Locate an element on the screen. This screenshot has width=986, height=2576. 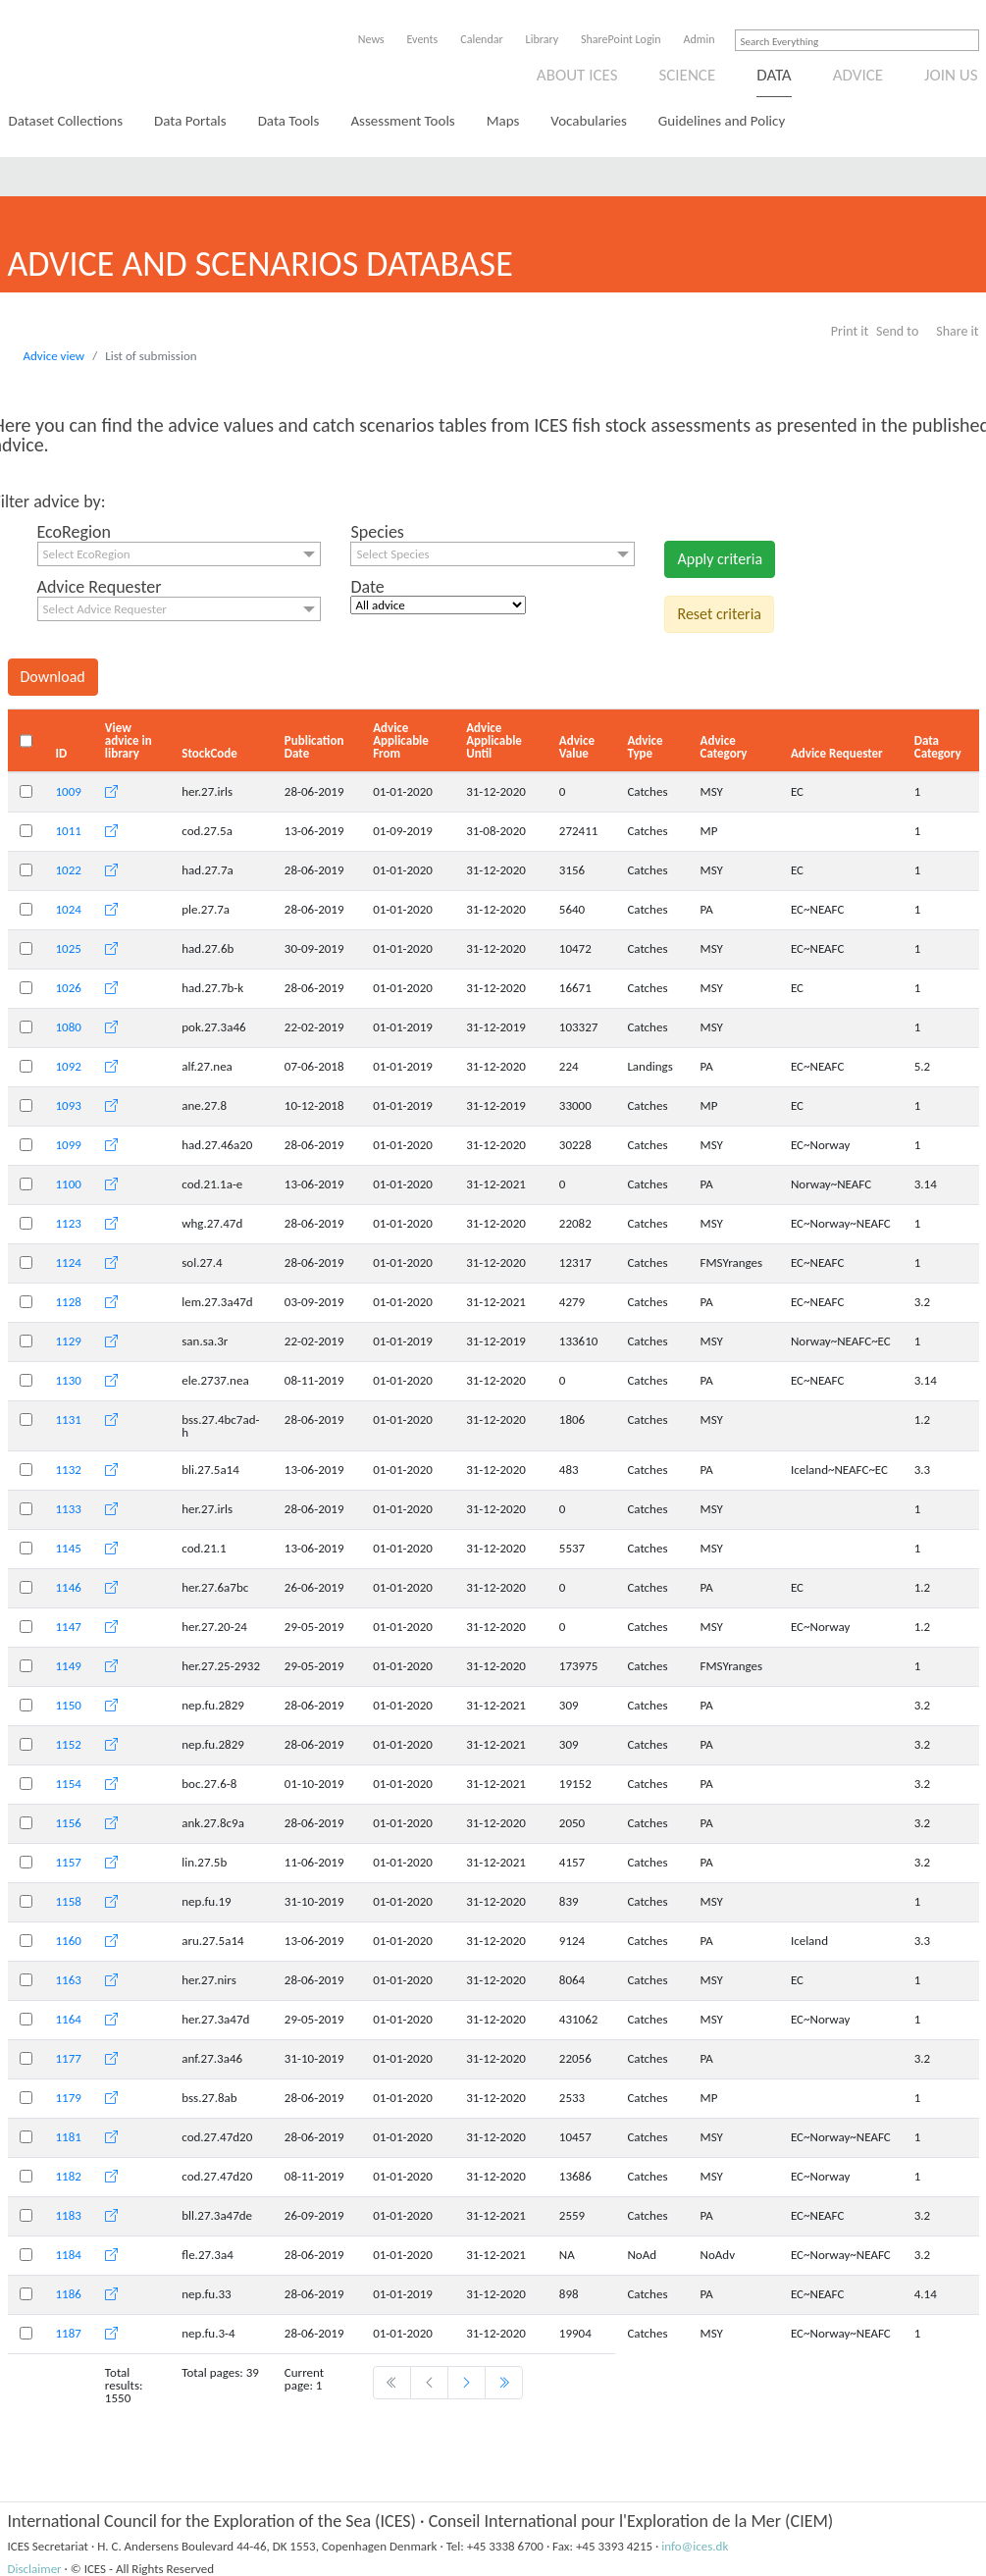
1158 is located at coordinates (68, 1901).